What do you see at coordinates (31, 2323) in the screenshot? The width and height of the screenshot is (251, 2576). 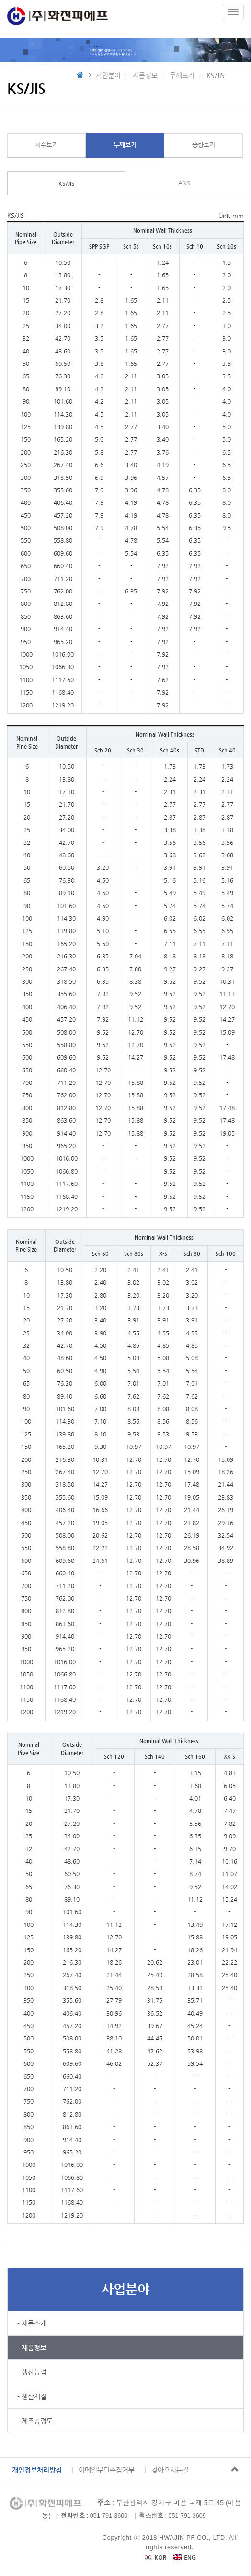 I see `- 제품소개` at bounding box center [31, 2323].